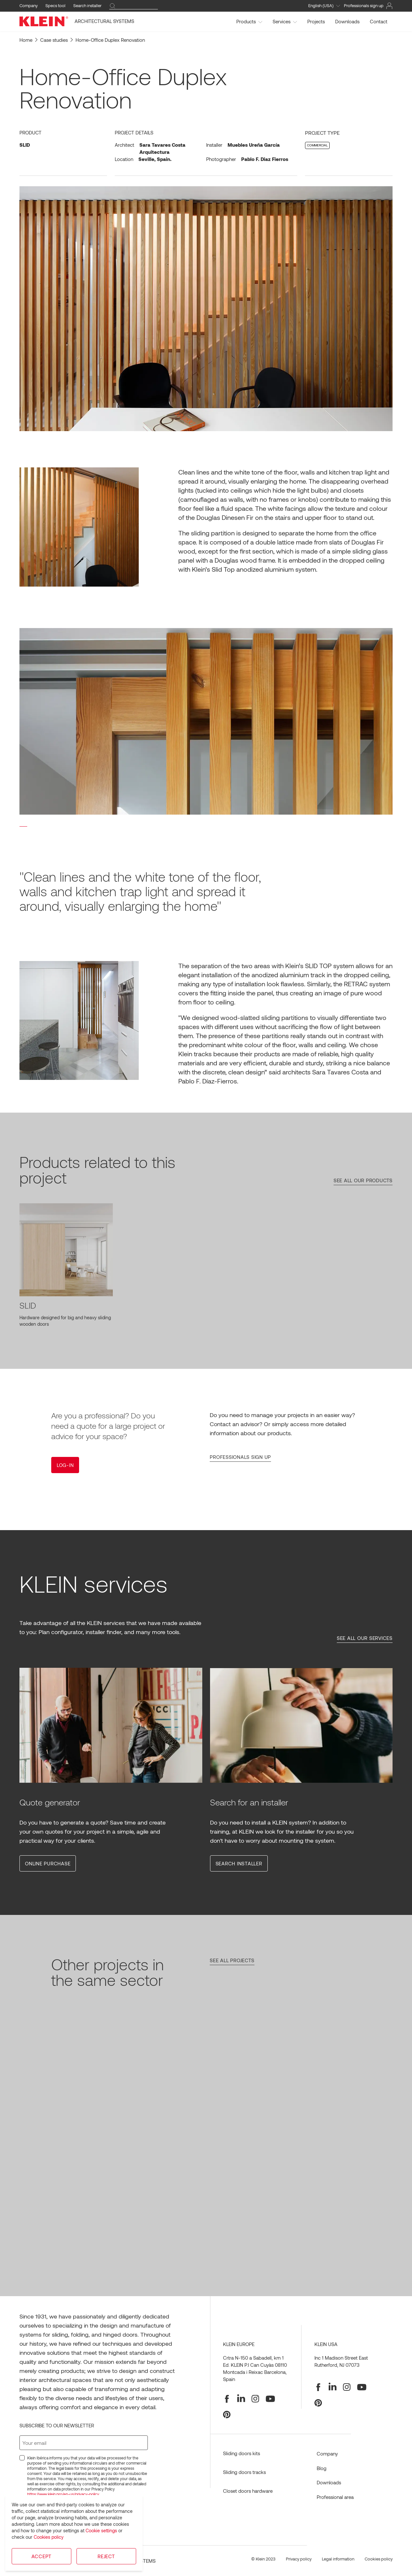  Describe the element at coordinates (365, 1638) in the screenshot. I see `See all our services` at that location.